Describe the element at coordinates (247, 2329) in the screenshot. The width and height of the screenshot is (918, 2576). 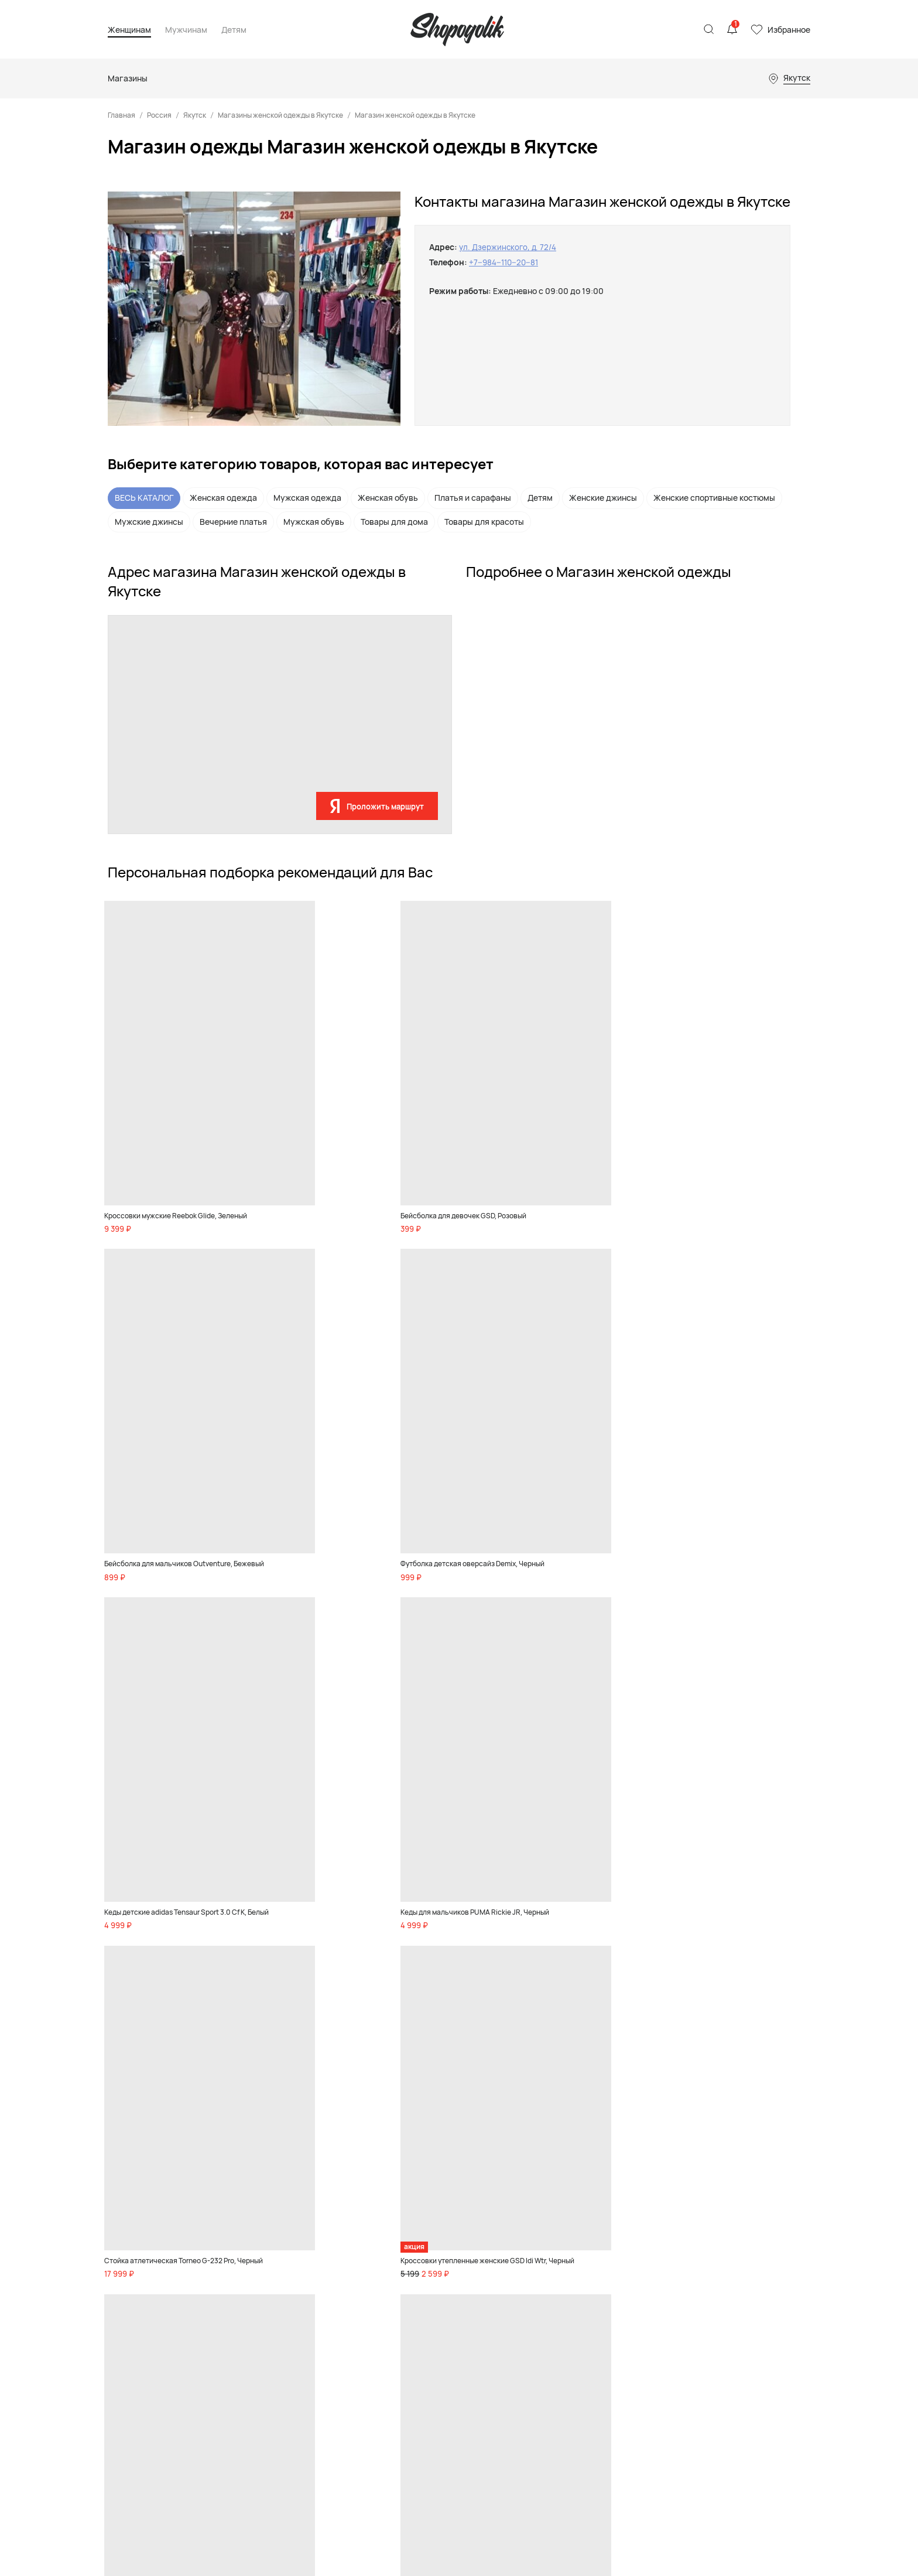
I see `Спорт` at that location.